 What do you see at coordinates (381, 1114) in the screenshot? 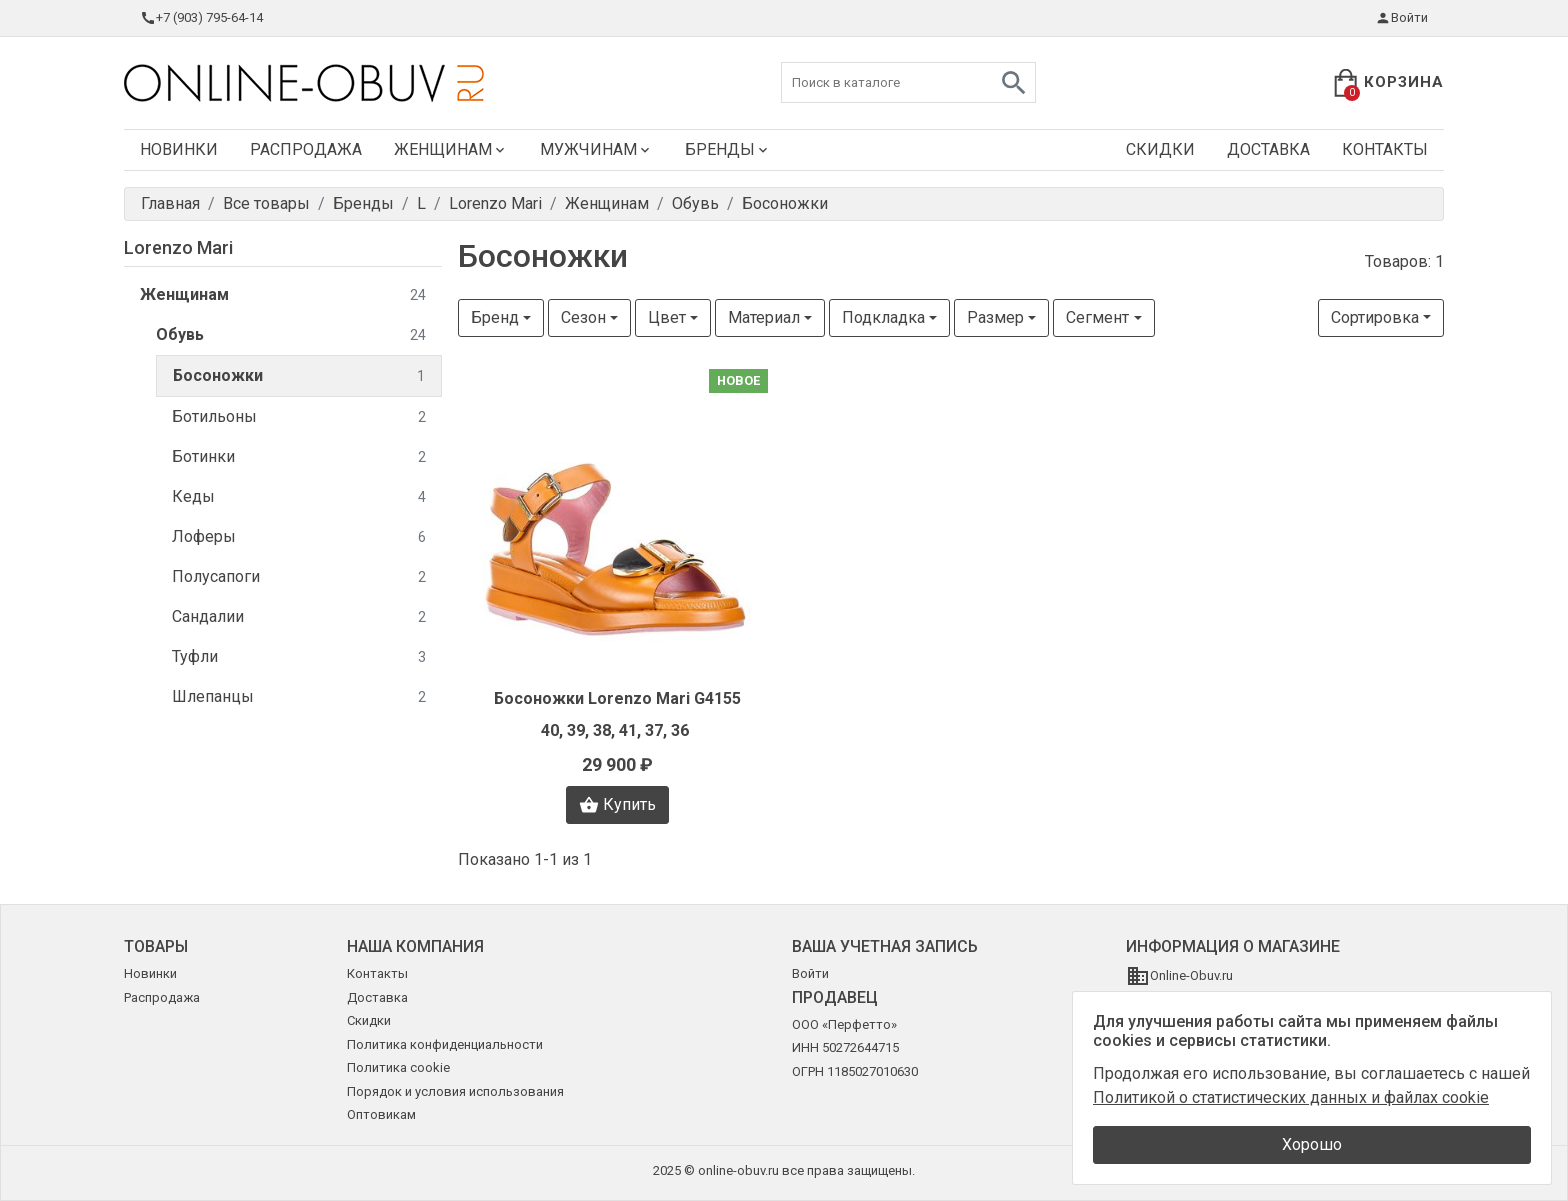
I see `Оптовикам` at bounding box center [381, 1114].